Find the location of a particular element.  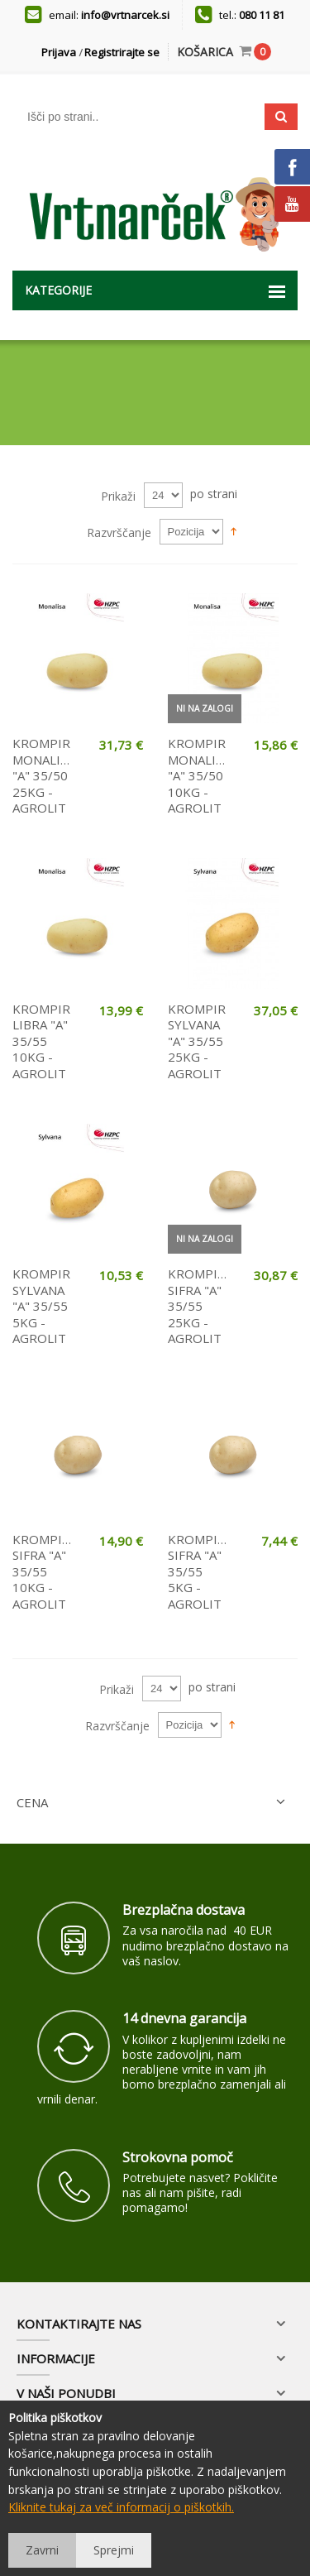

info@vrtnarcek.si is located at coordinates (125, 14).